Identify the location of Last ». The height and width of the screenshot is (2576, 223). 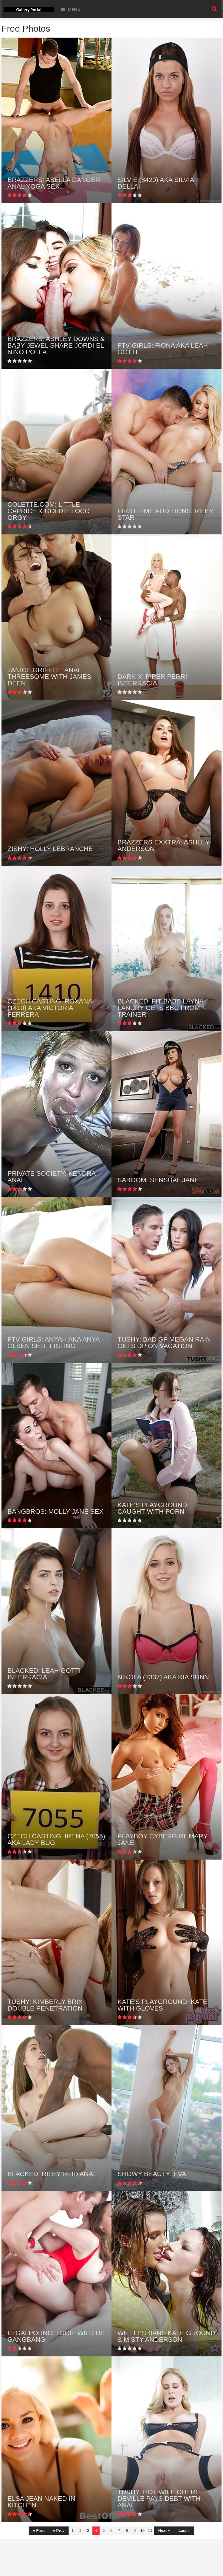
(184, 2530).